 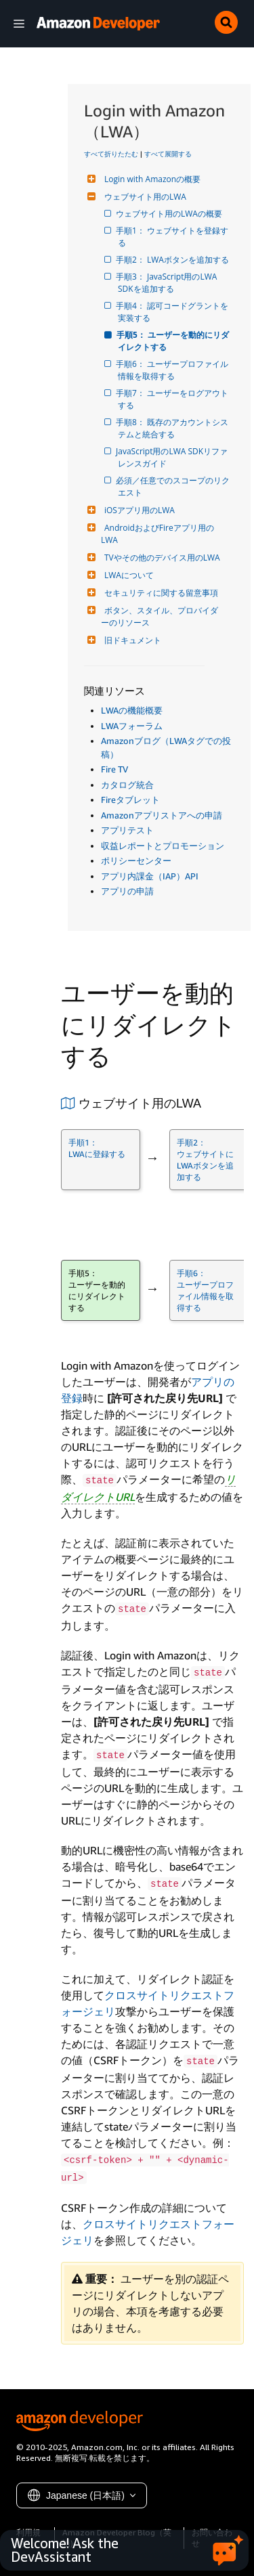 What do you see at coordinates (143, 196) in the screenshot?
I see `ウェブサイト用のLWA` at bounding box center [143, 196].